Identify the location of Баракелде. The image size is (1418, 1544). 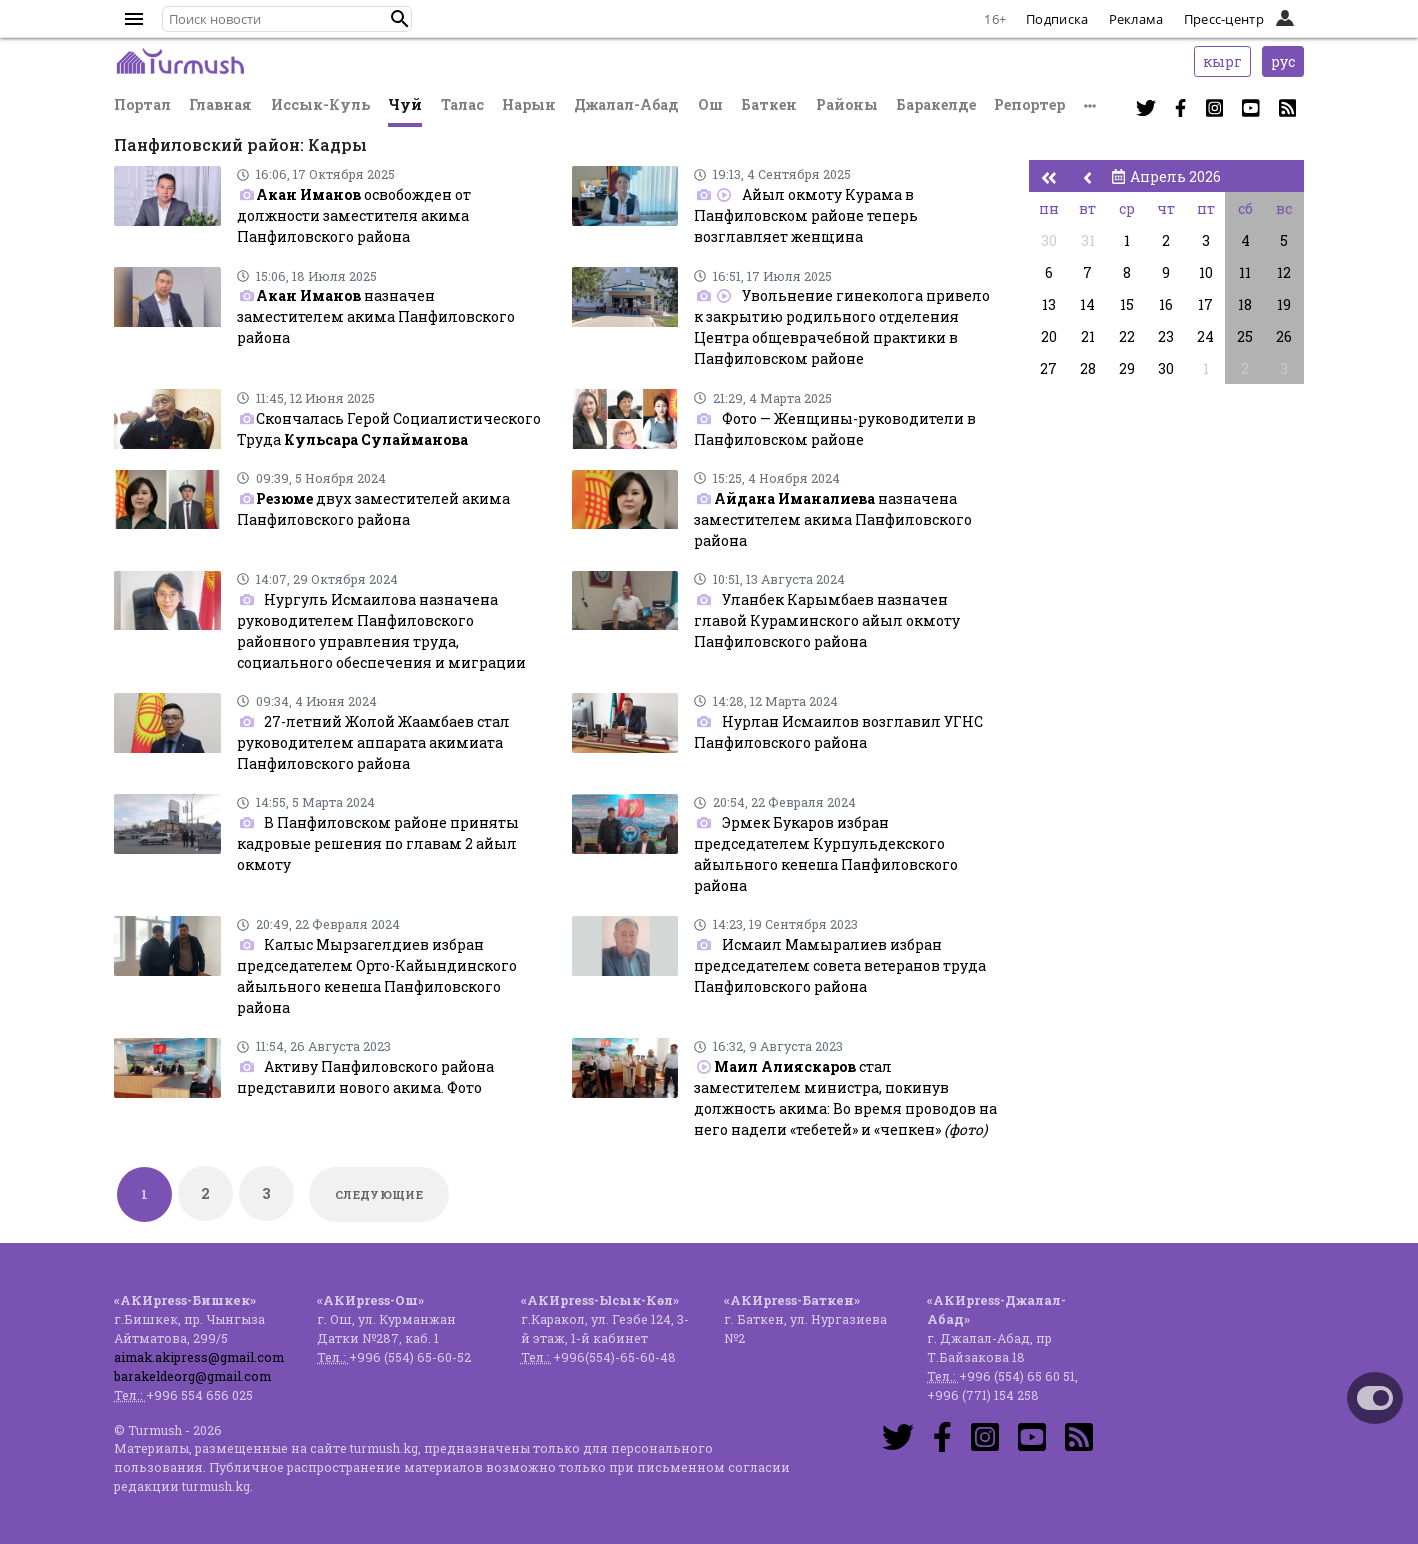
(936, 104).